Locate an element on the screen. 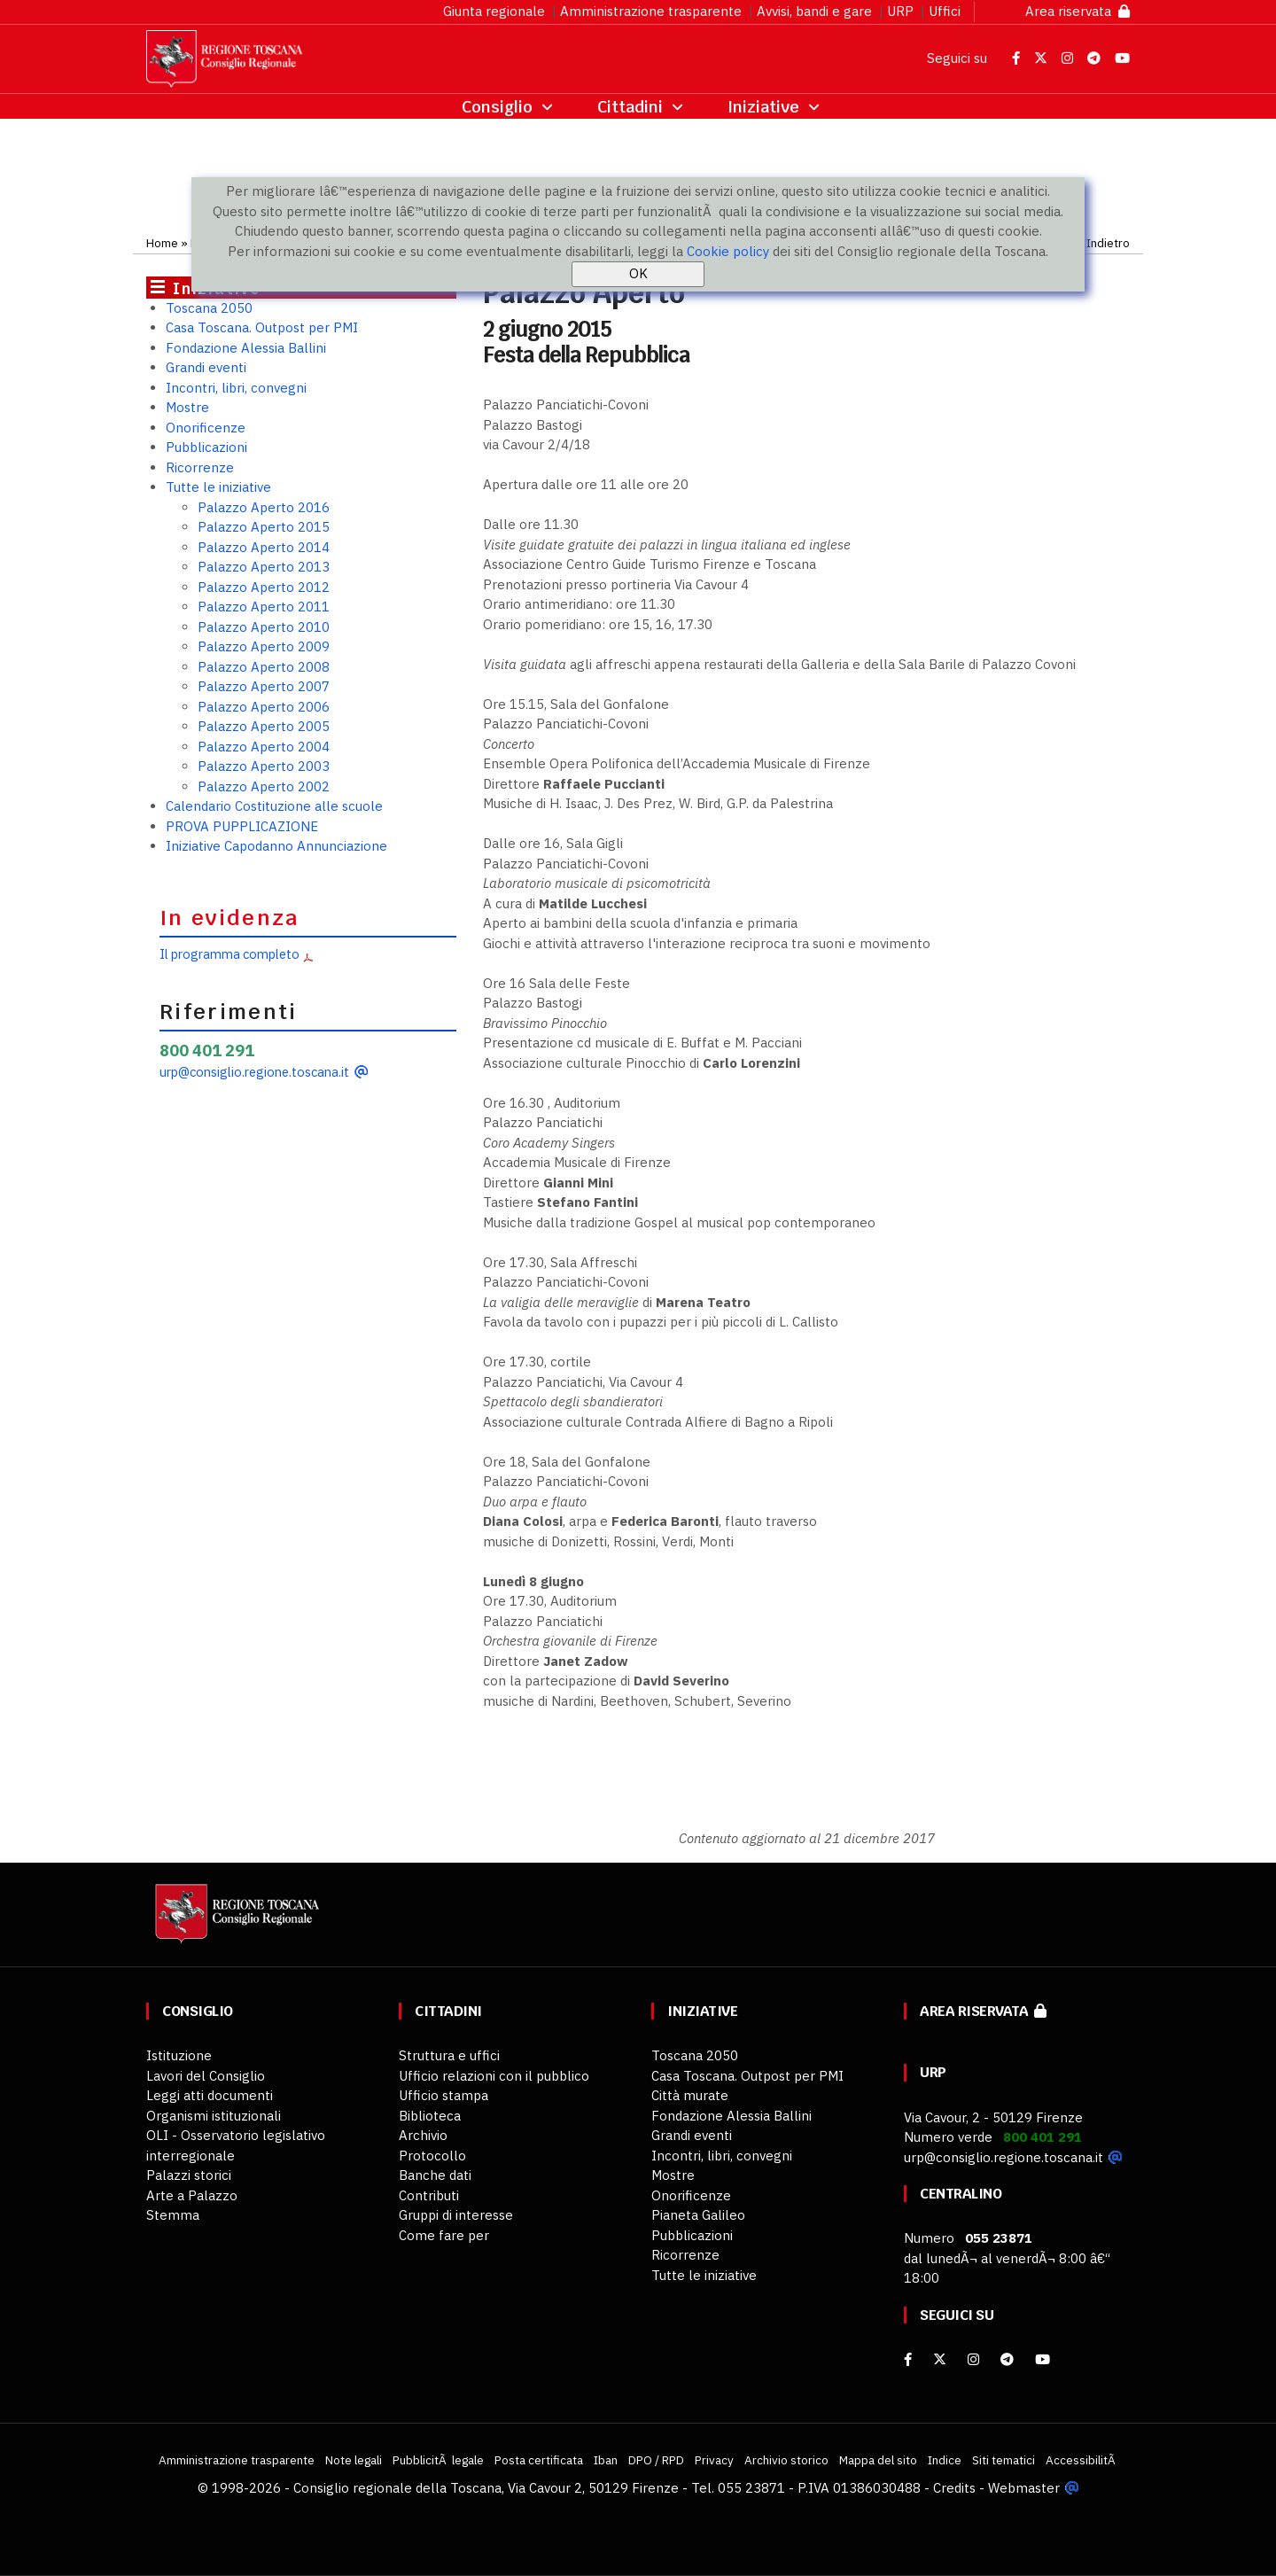 The height and width of the screenshot is (2576, 1276). Webmaster is located at coordinates (1024, 2487).